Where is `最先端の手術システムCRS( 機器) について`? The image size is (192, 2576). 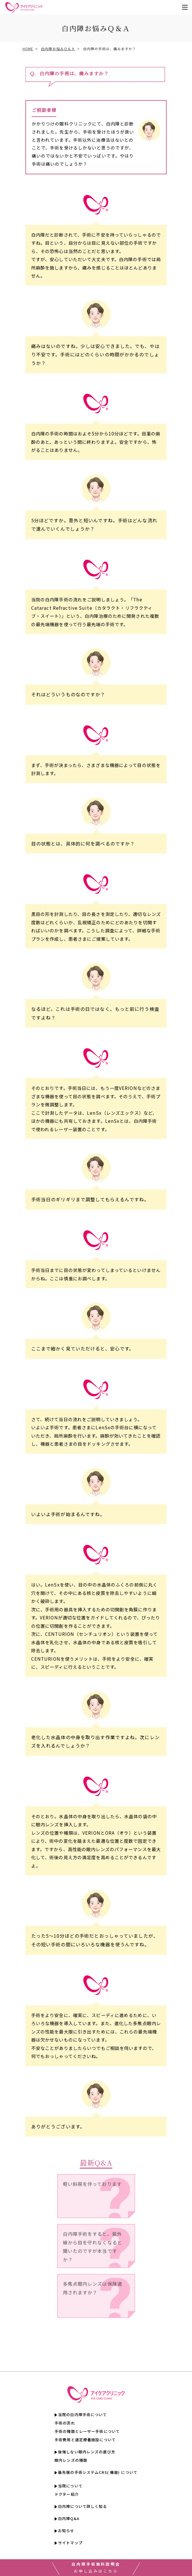
最先端の手術システムCRS( 機器) について is located at coordinates (97, 2472).